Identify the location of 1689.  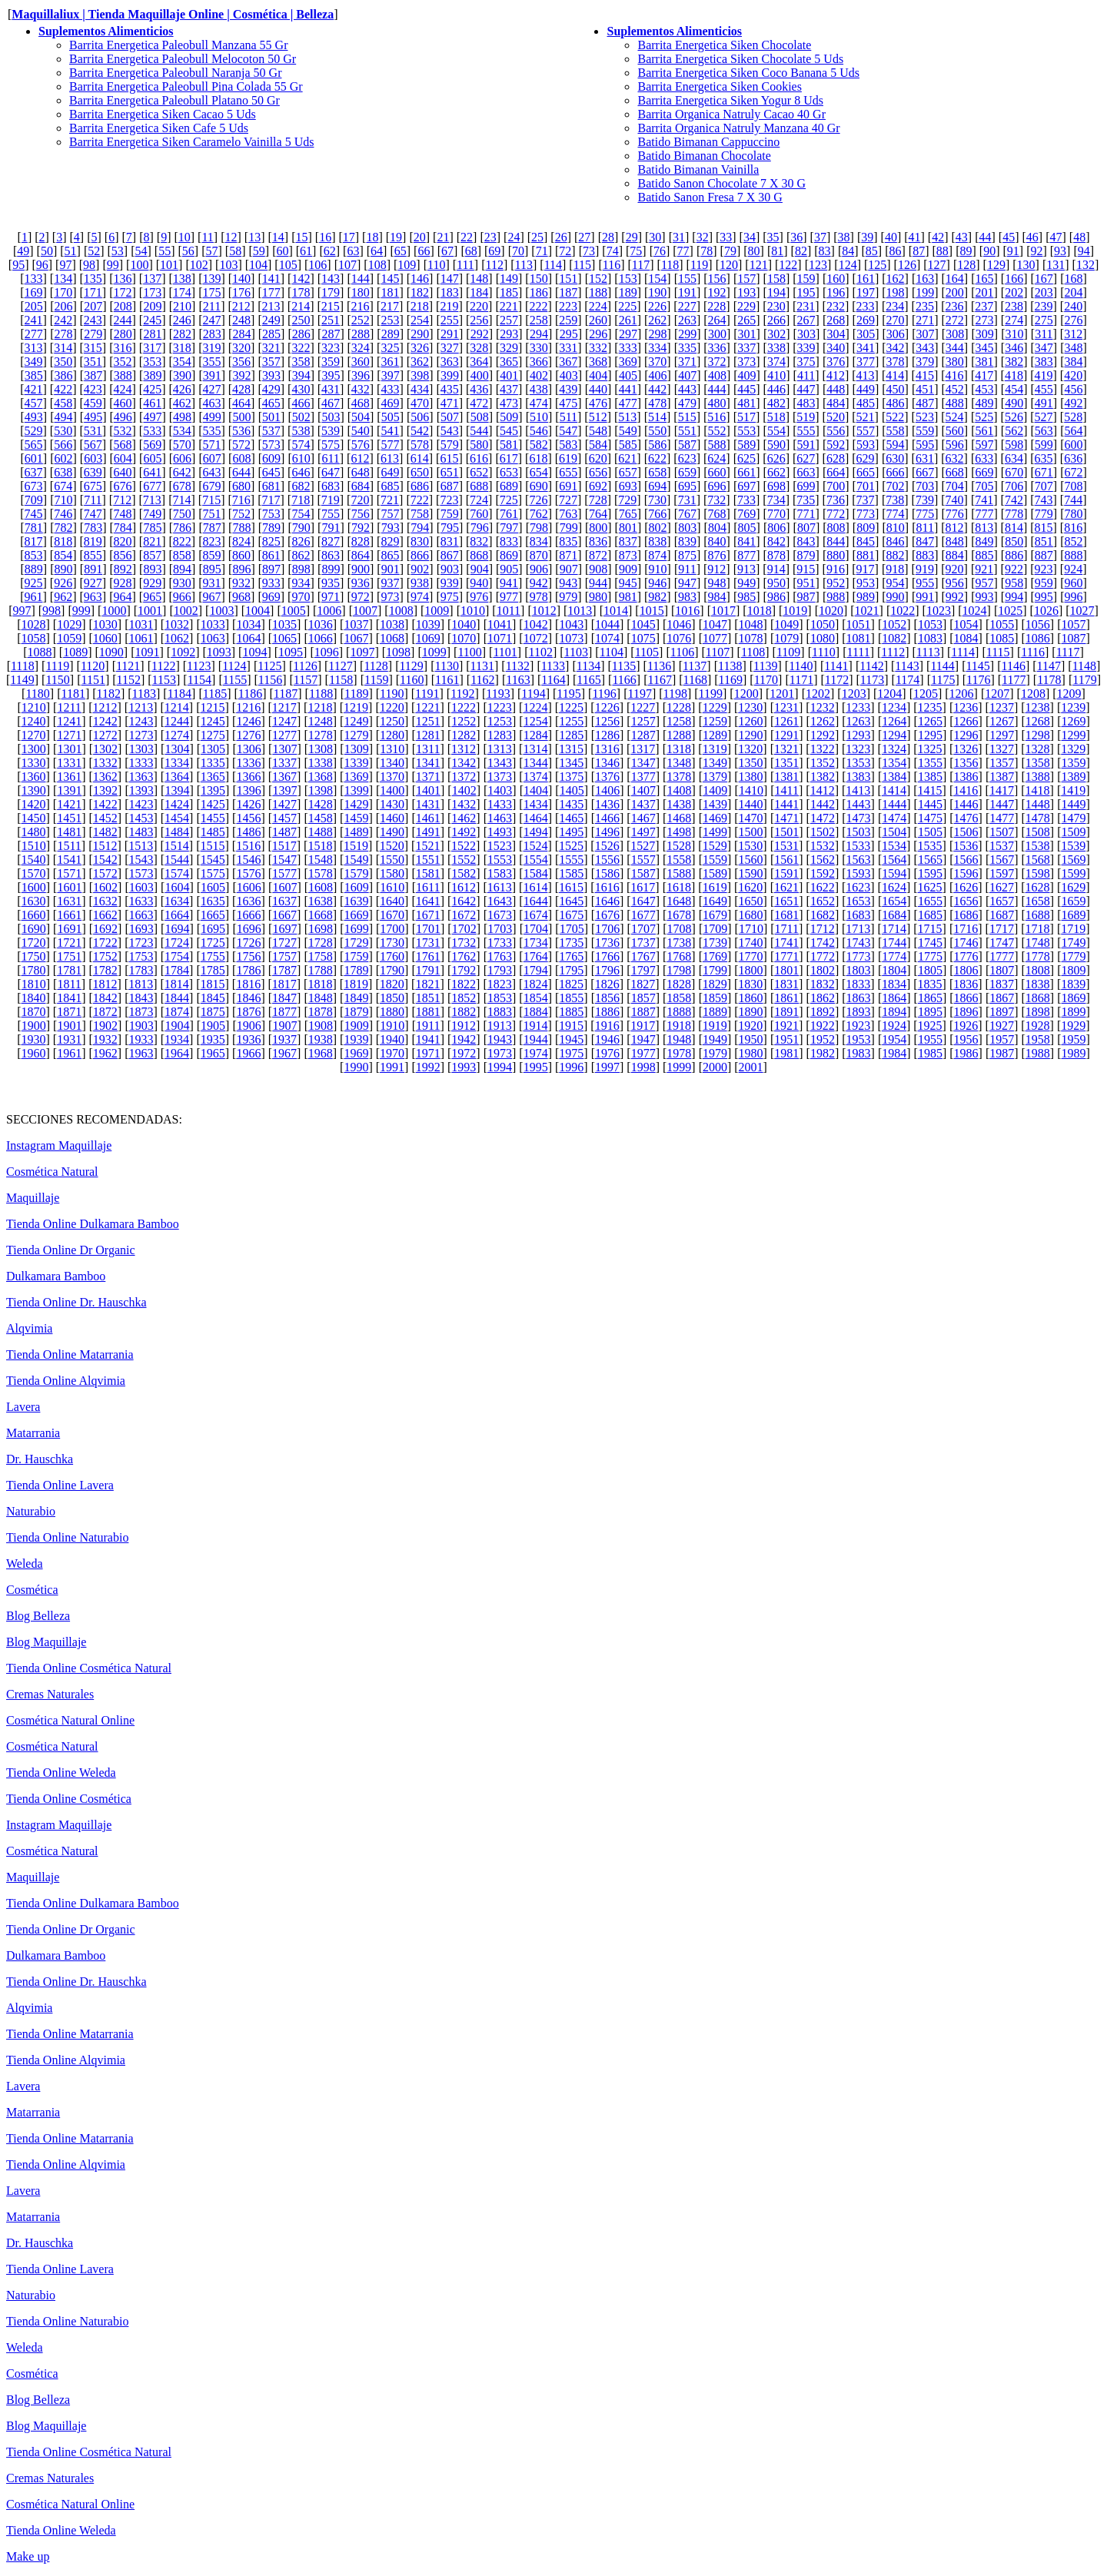
(1074, 914).